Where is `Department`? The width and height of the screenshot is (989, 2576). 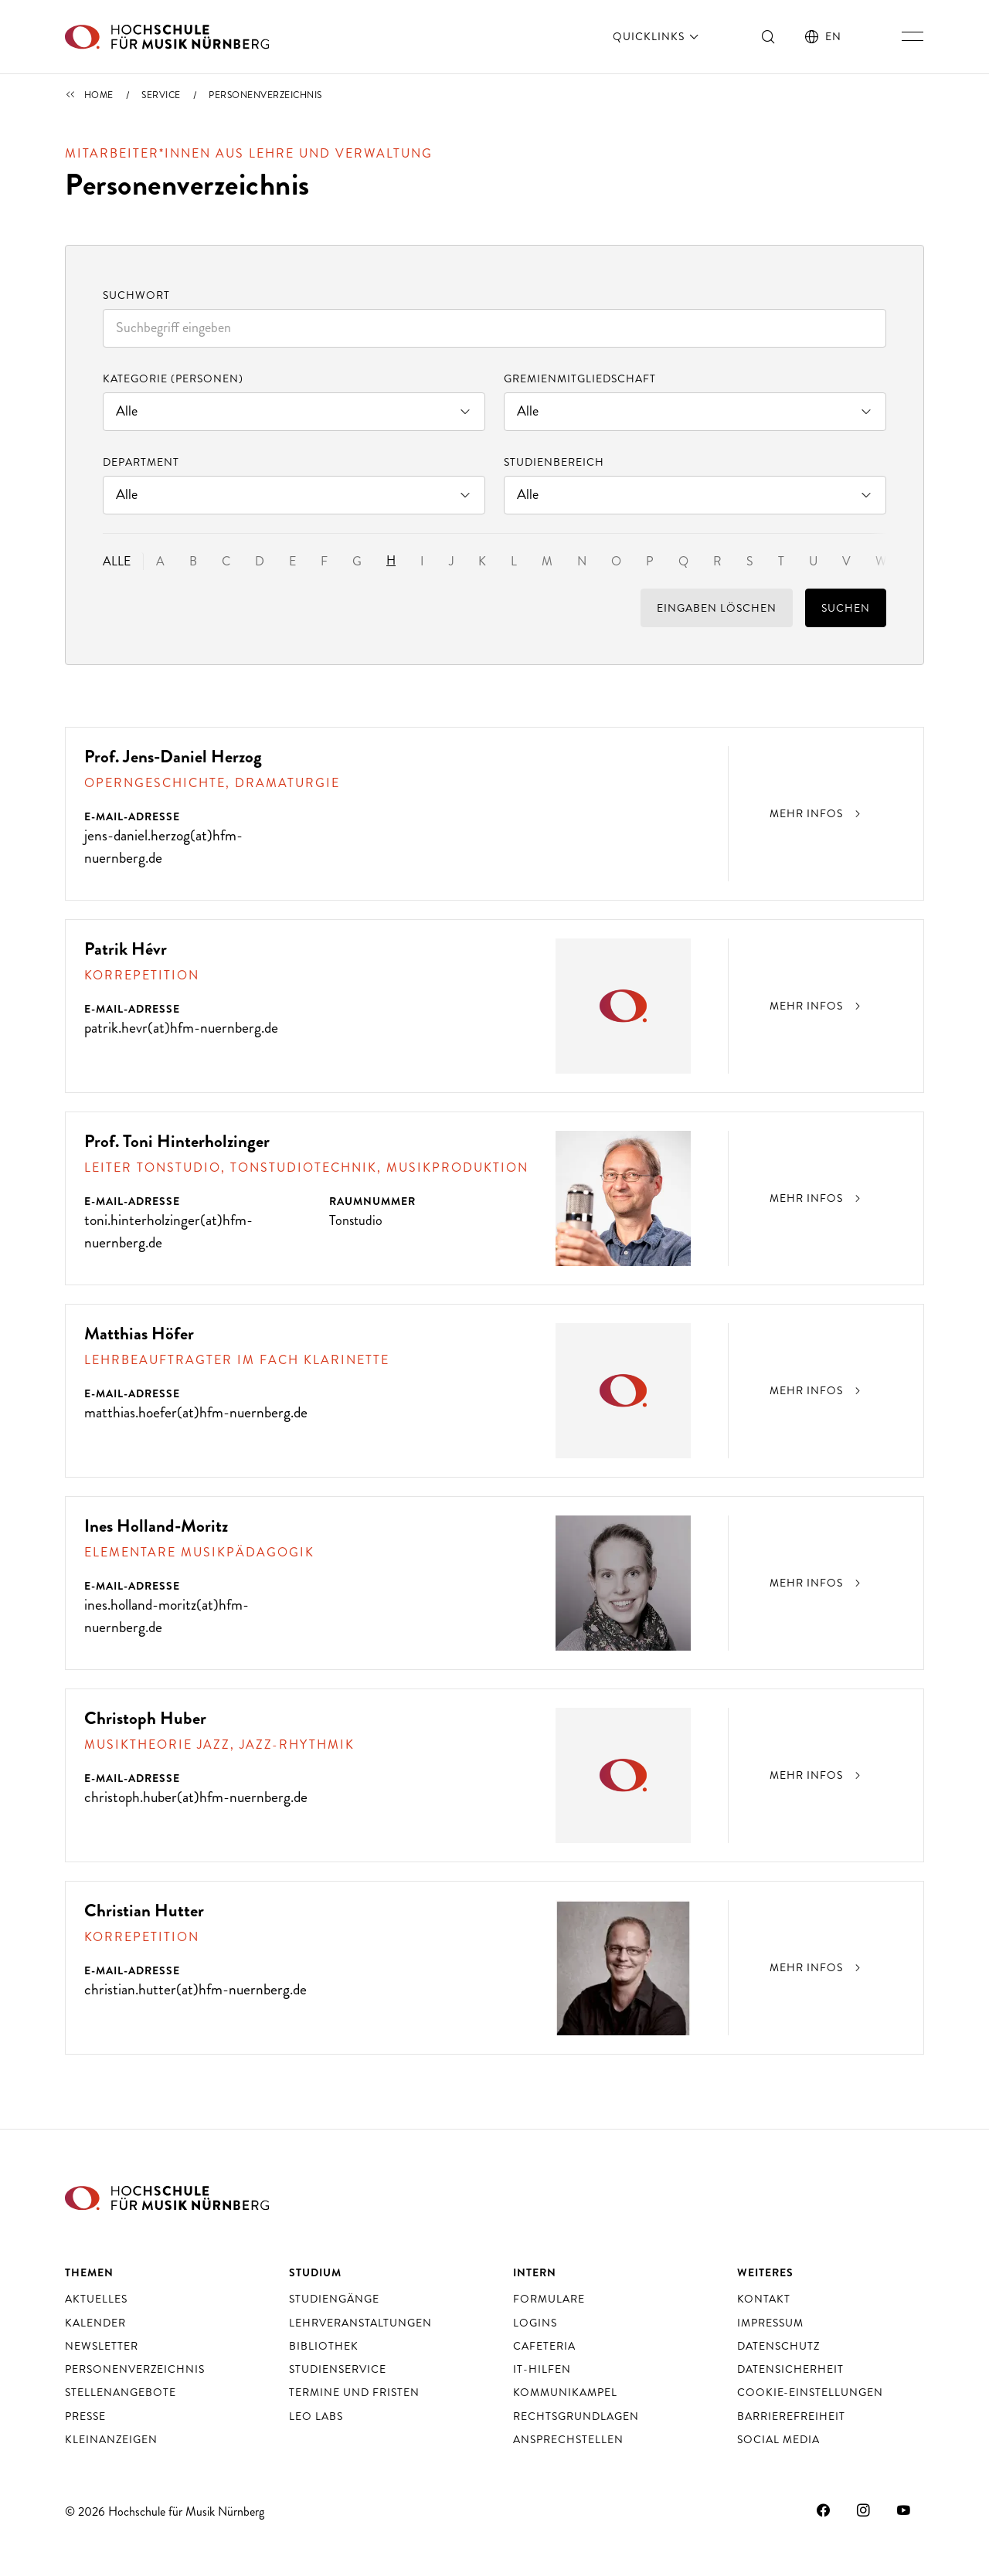 Department is located at coordinates (141, 462).